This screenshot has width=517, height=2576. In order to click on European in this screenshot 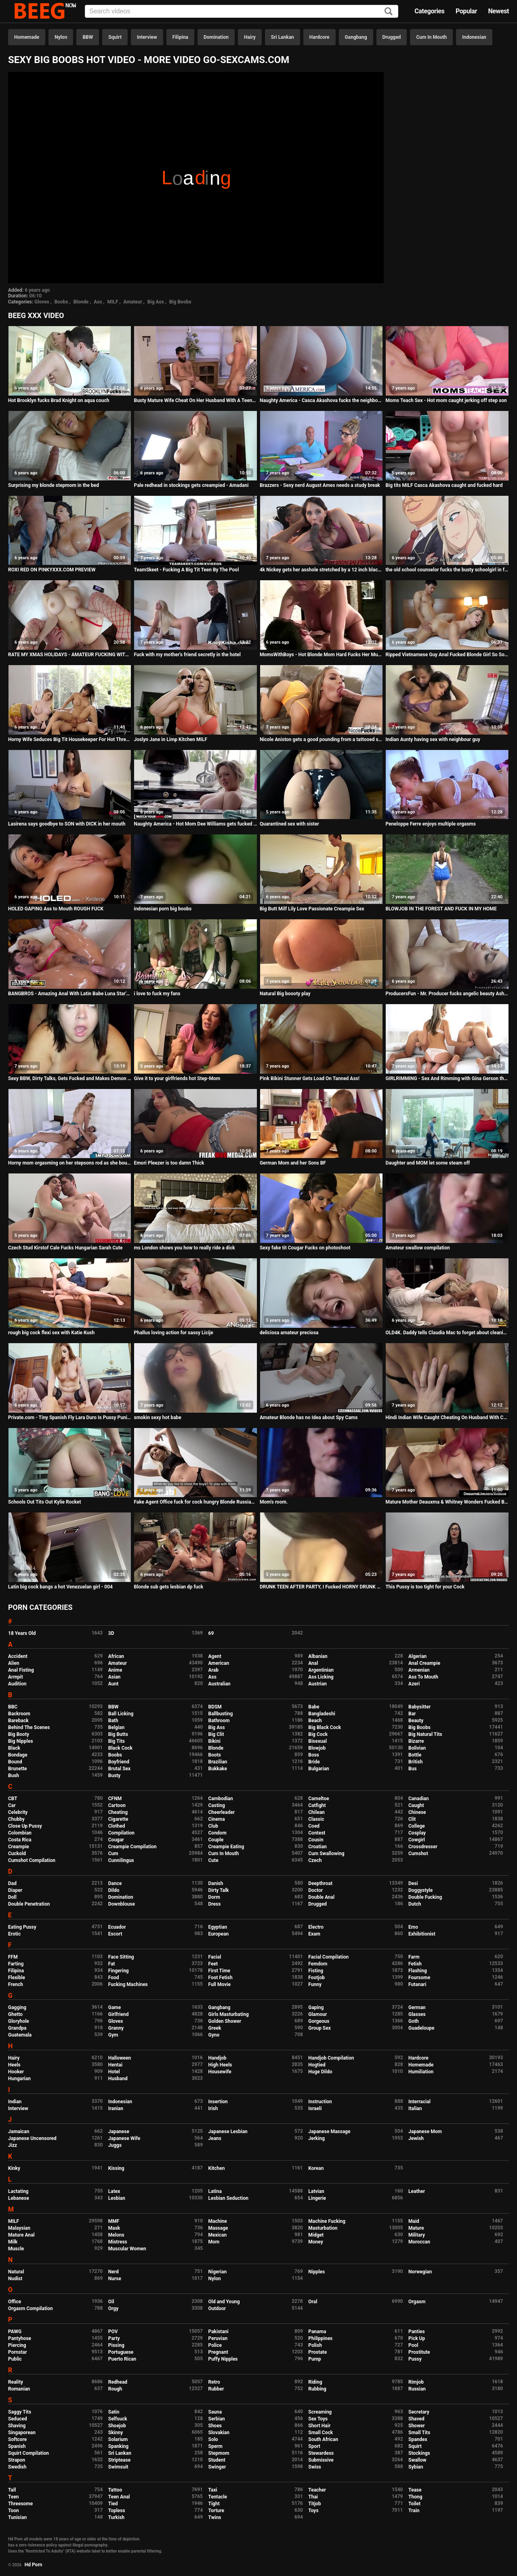, I will do `click(218, 1934)`.